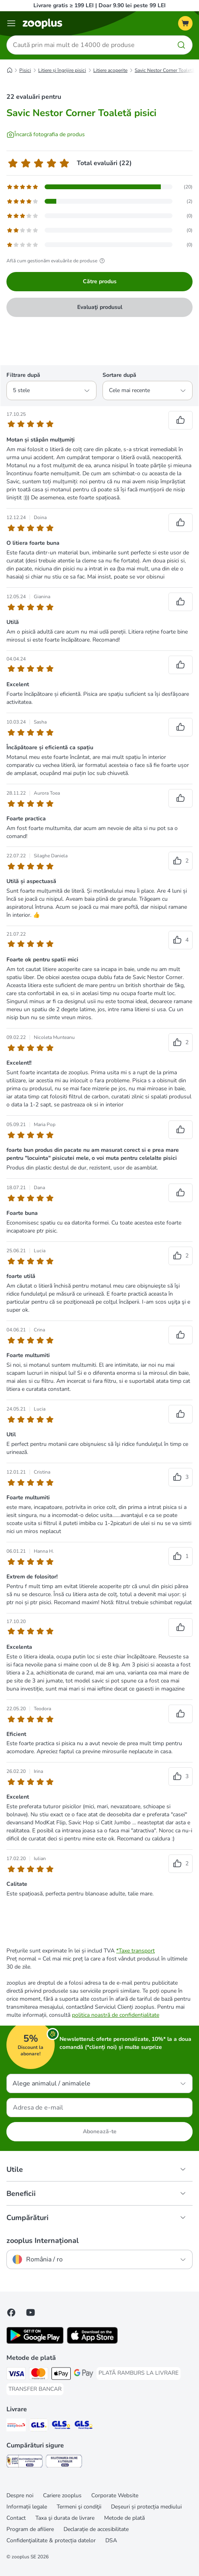  Describe the element at coordinates (62, 2495) in the screenshot. I see `Cariere zooplus` at that location.